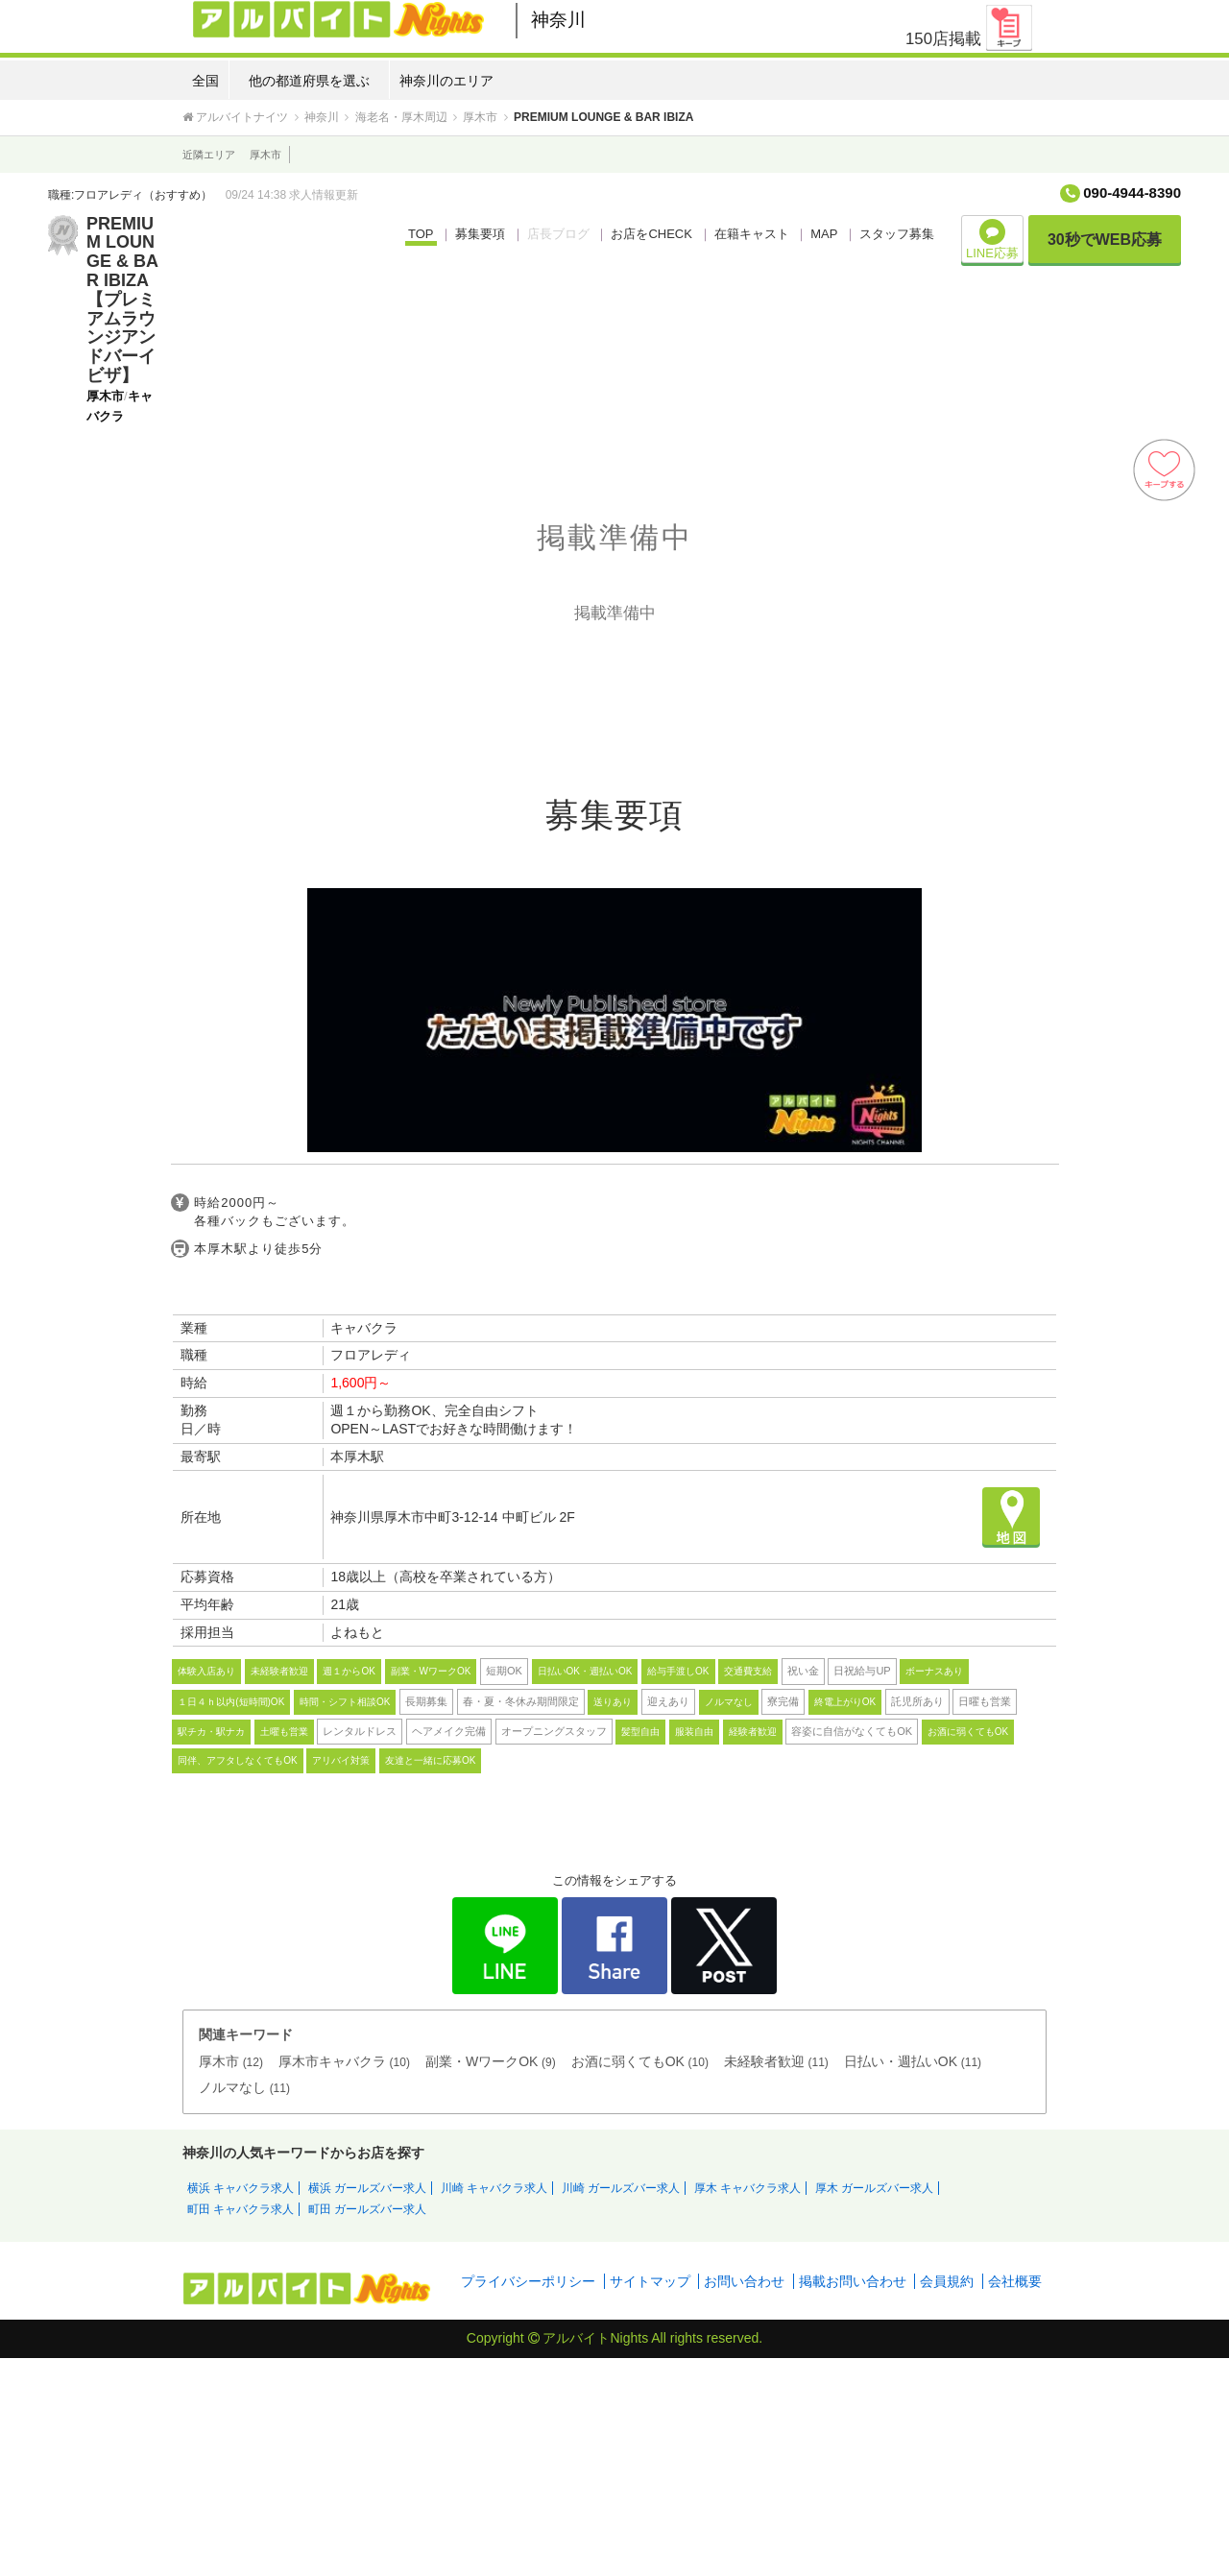 The height and width of the screenshot is (2576, 1229). Describe the element at coordinates (621, 2188) in the screenshot. I see `川崎 ガールズバー求人` at that location.